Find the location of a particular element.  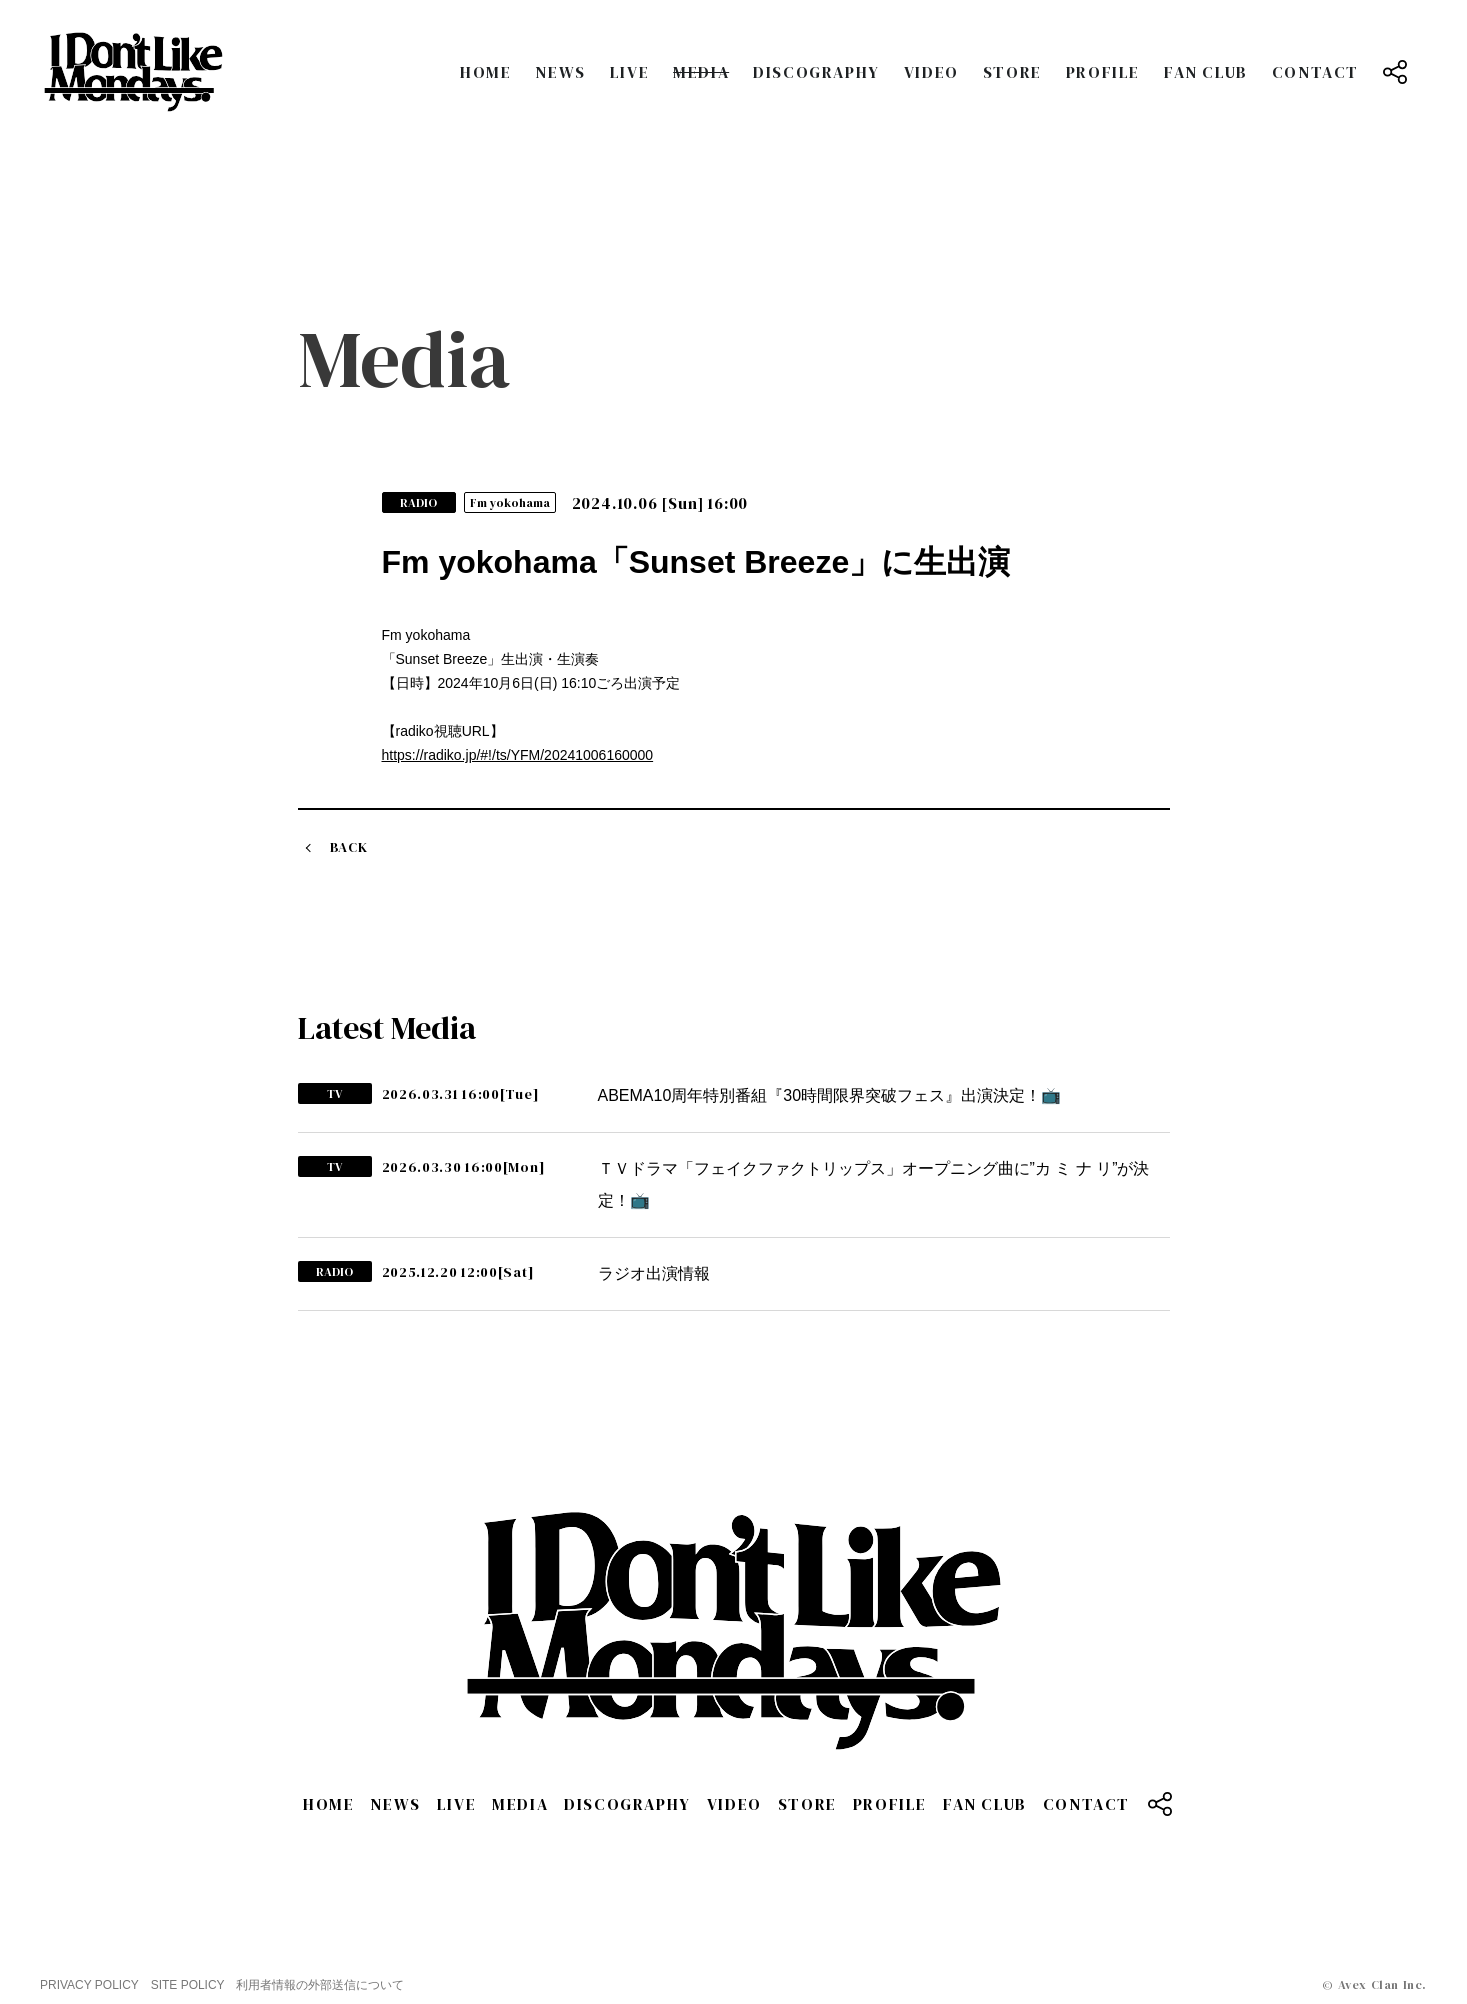

https://radiko.jp/#!/ts/YFM/20241006160000 is located at coordinates (518, 755).